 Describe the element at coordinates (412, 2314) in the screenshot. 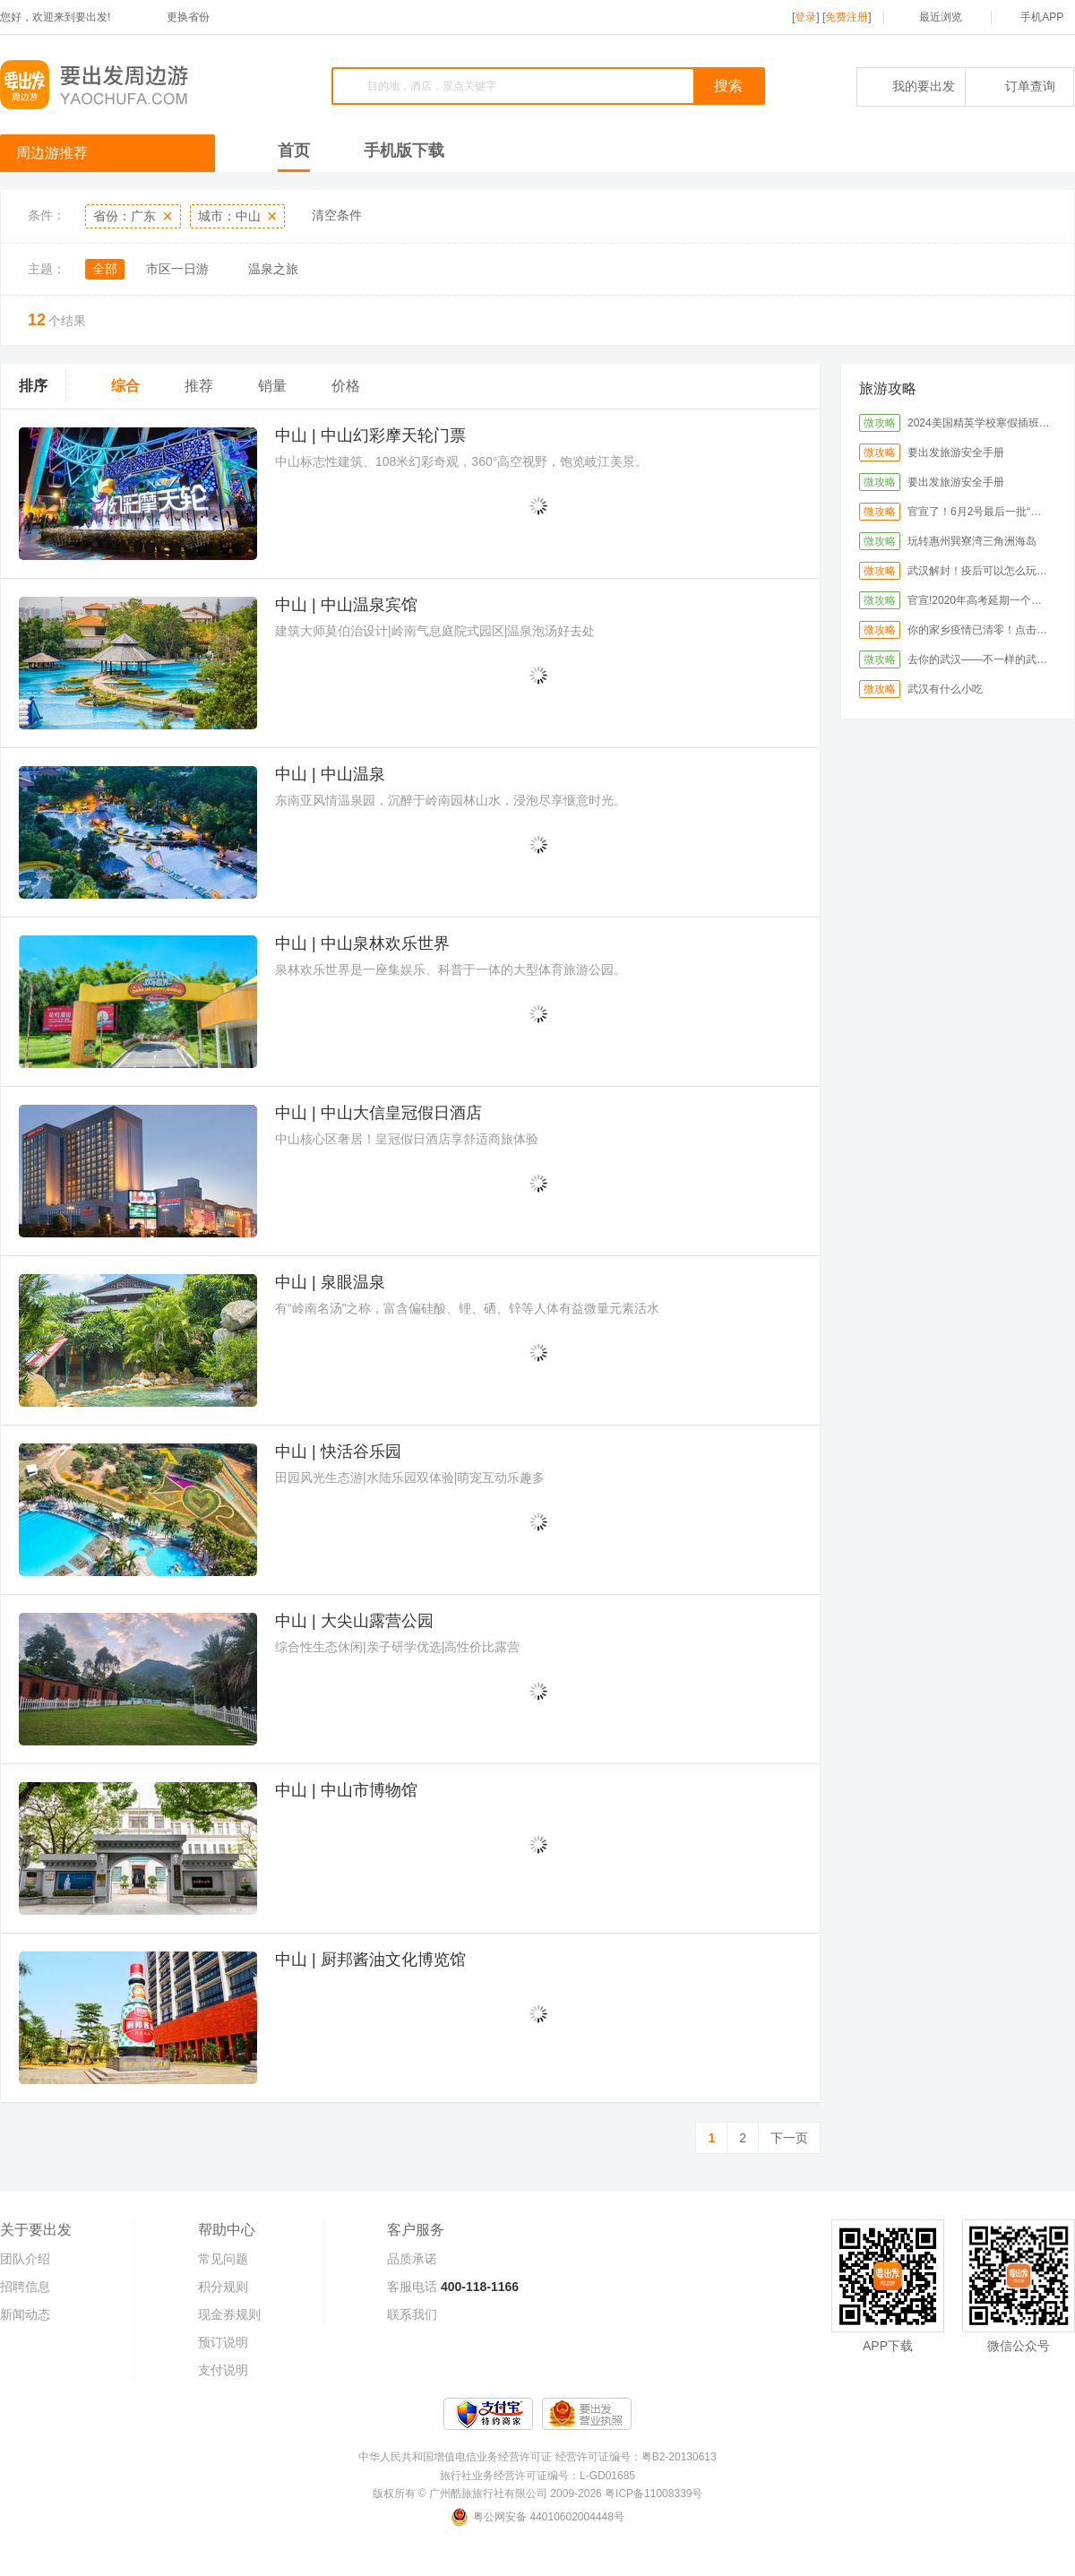

I see `联系我们` at that location.